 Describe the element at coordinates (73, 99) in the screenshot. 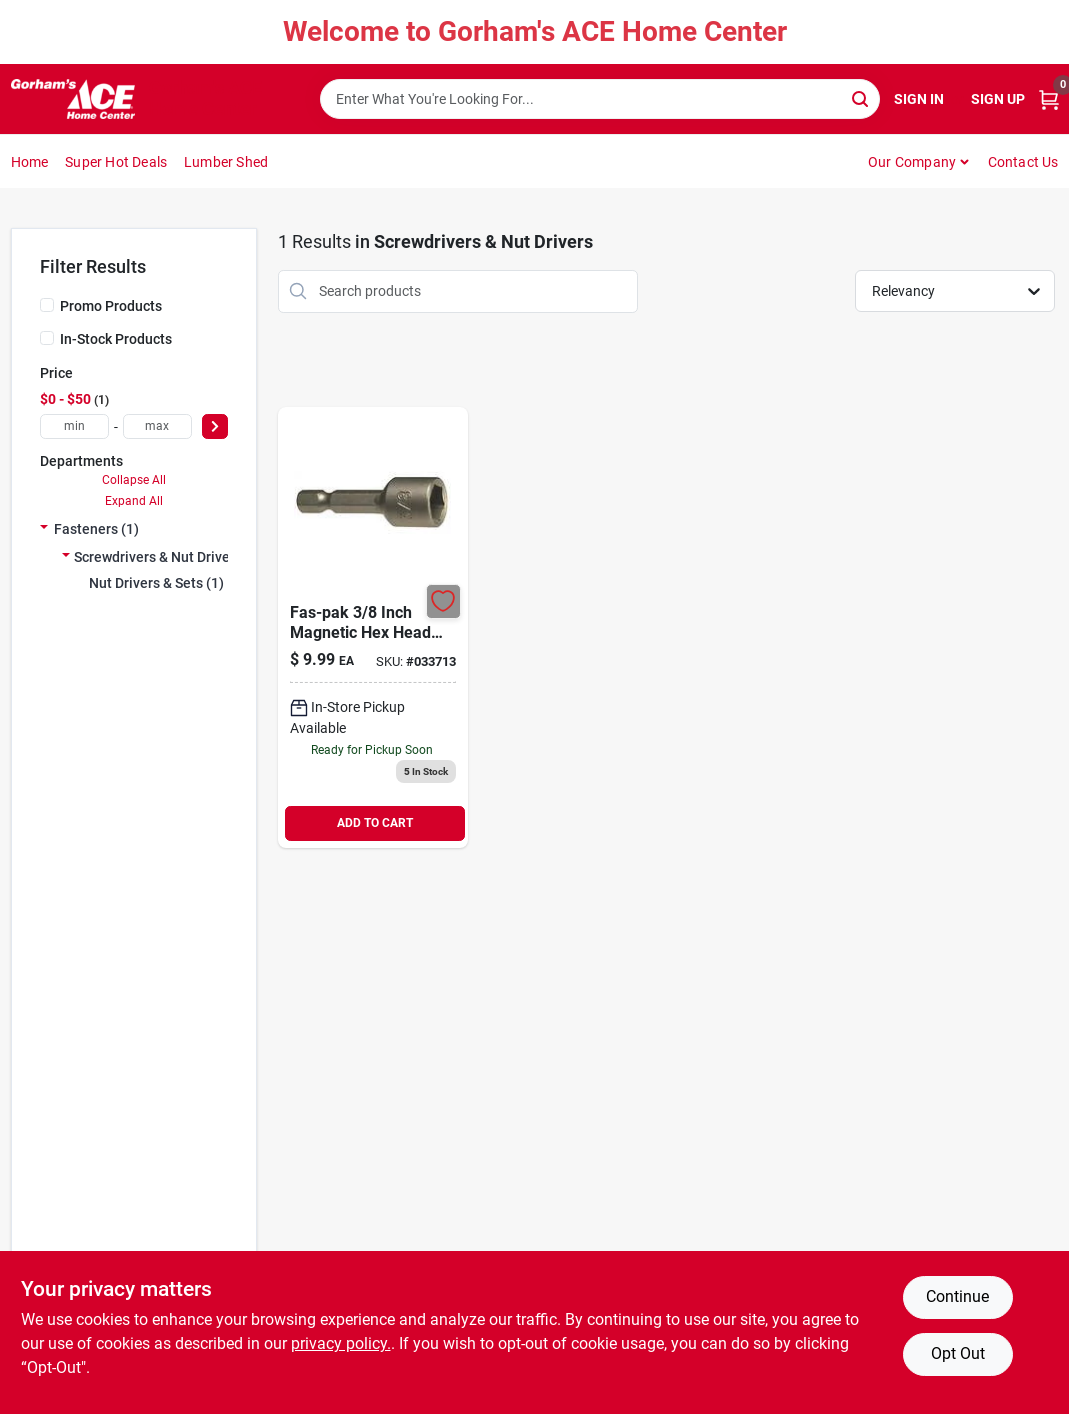

I see `[Gorhams Home]` at that location.